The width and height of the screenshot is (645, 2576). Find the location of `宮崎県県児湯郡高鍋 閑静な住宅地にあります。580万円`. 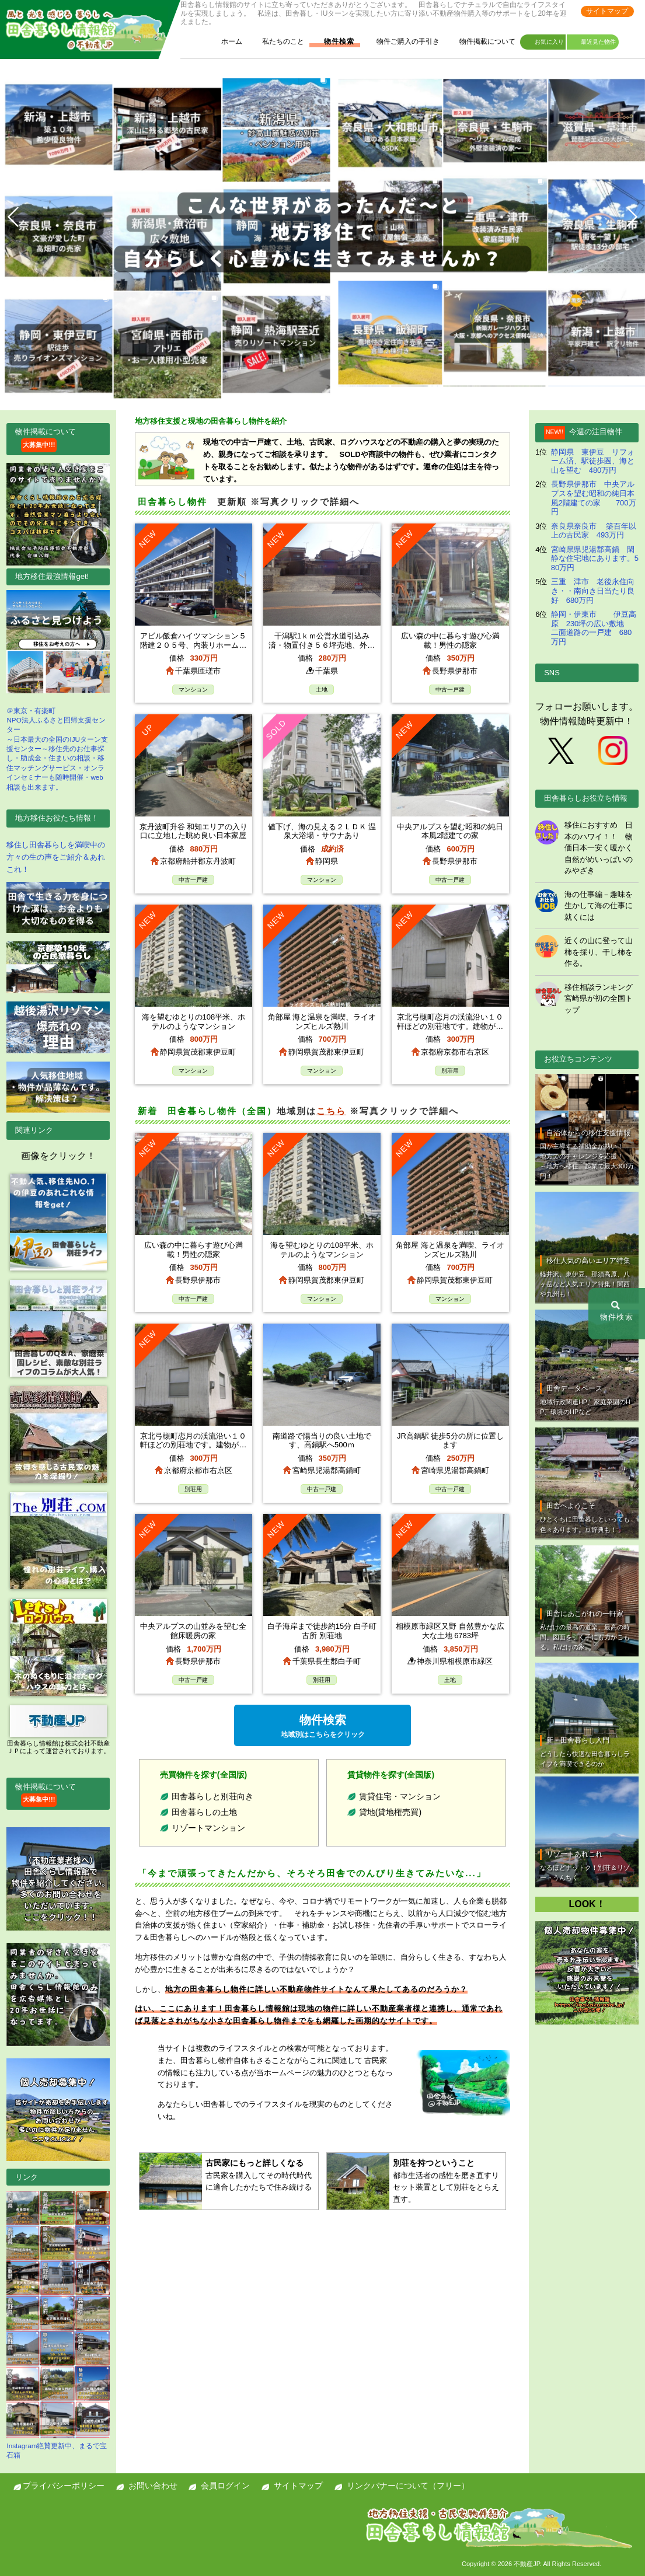

宮崎県県児湯郡高鍋 閑静な住宅地にあります。580万円 is located at coordinates (595, 558).